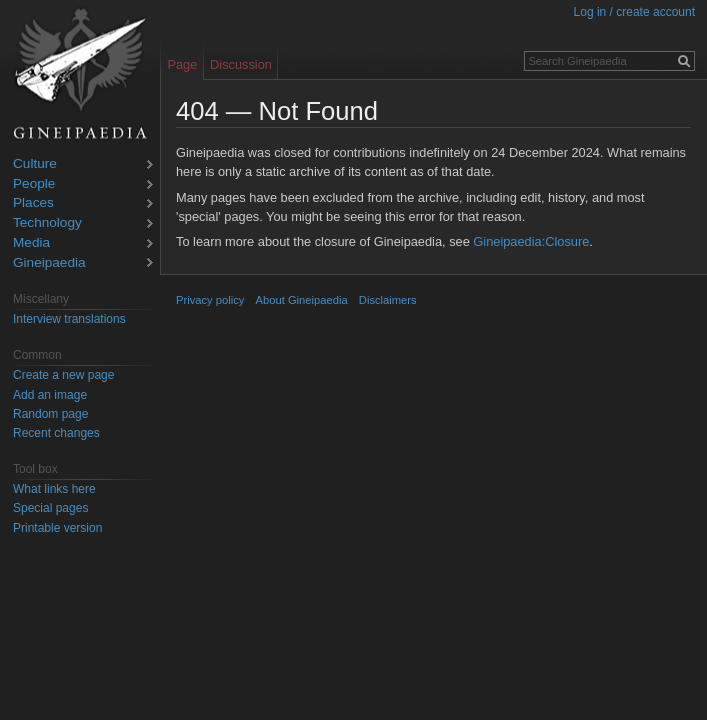 Image resolution: width=707 pixels, height=720 pixels. I want to click on Random page, so click(50, 414).